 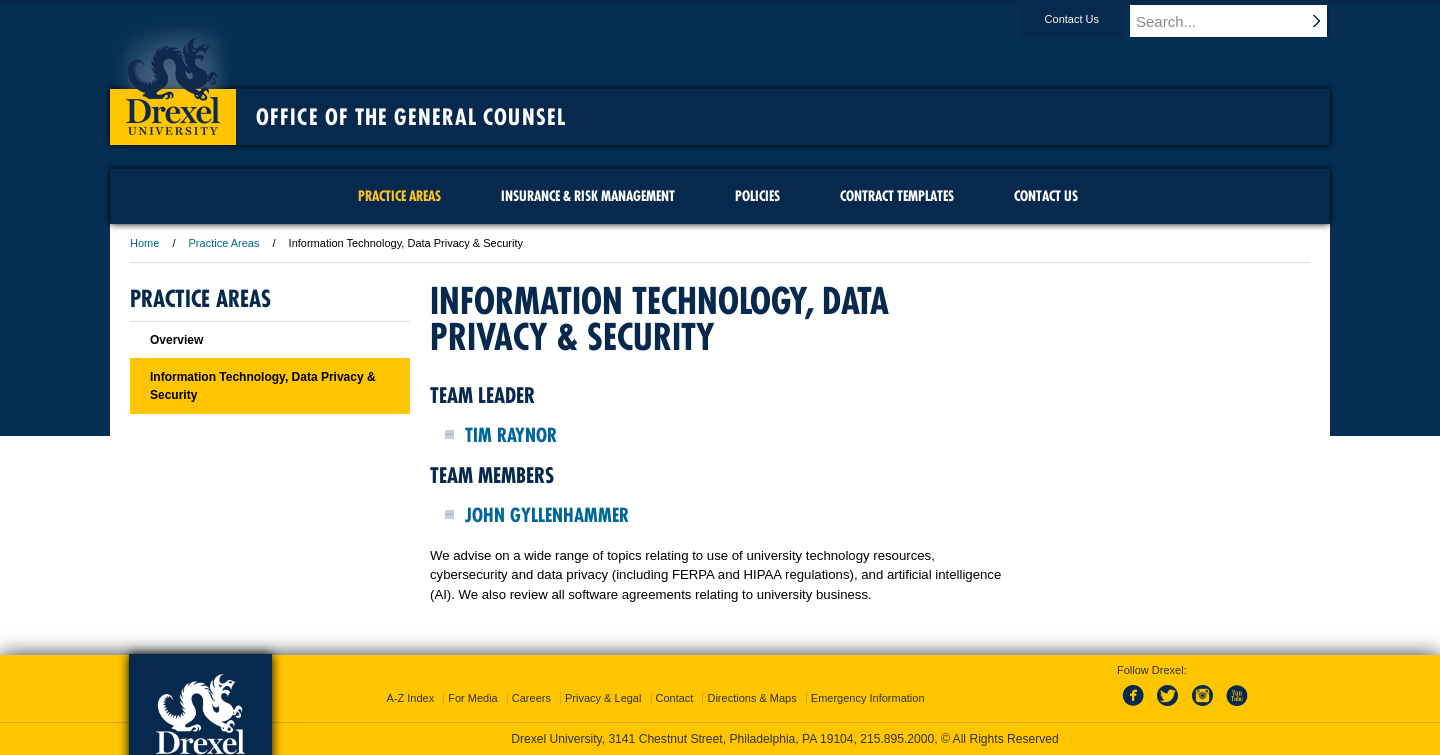 What do you see at coordinates (547, 515) in the screenshot?
I see `John Gyllenhammer` at bounding box center [547, 515].